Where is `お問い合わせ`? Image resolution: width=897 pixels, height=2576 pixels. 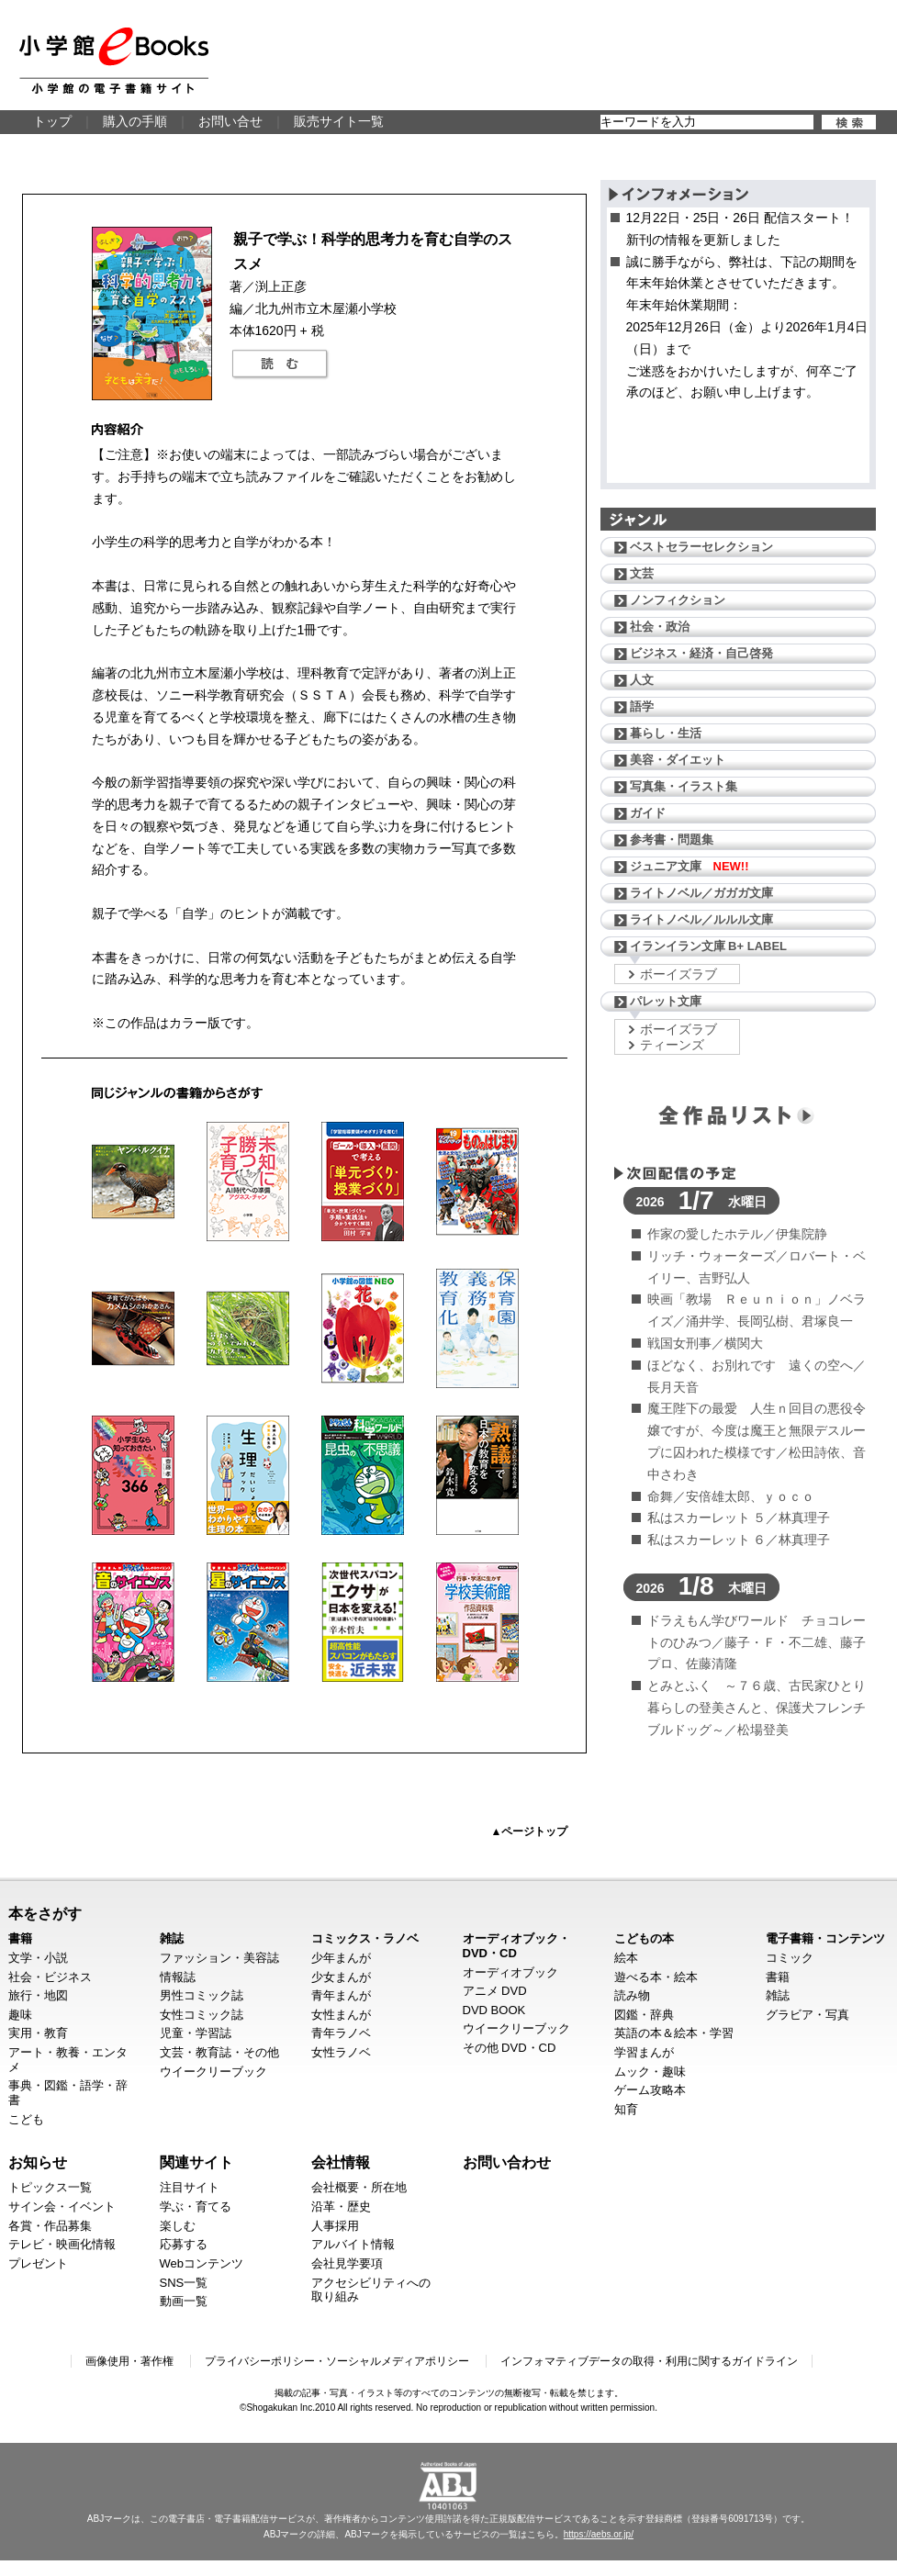
お問い合わせ is located at coordinates (507, 2162).